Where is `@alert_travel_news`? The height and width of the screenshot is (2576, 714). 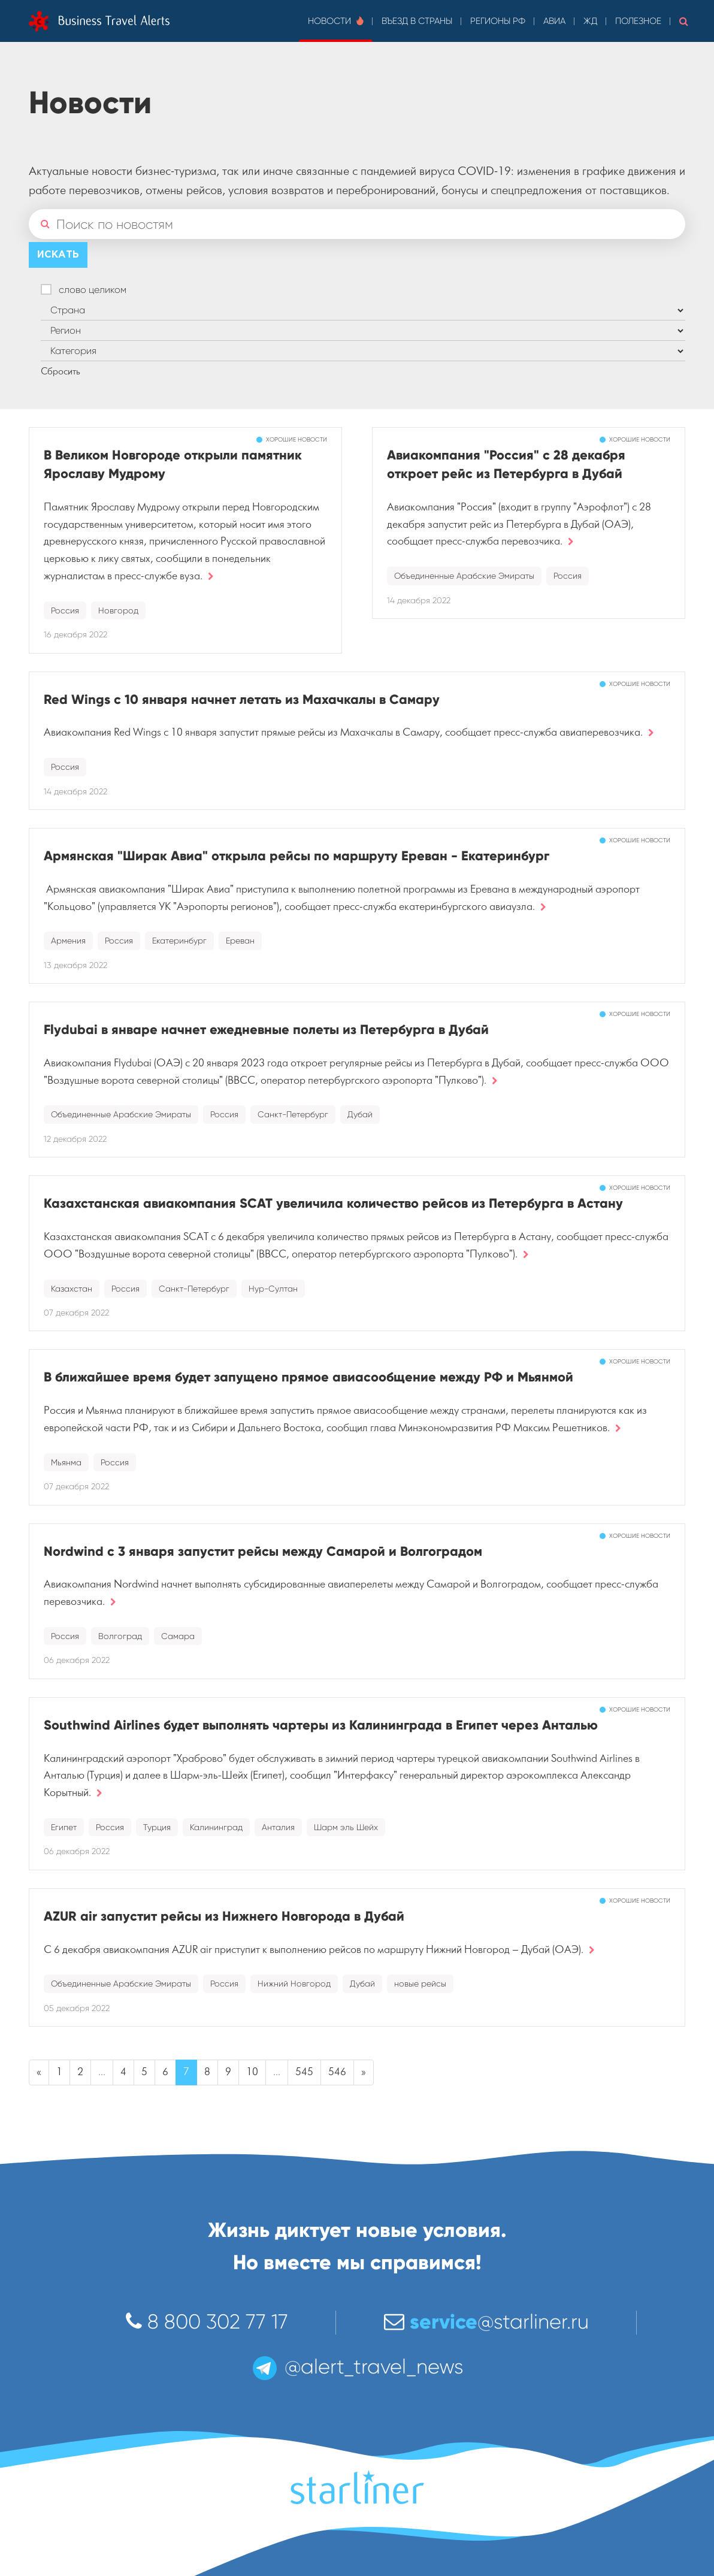 @alert_travel_news is located at coordinates (357, 2366).